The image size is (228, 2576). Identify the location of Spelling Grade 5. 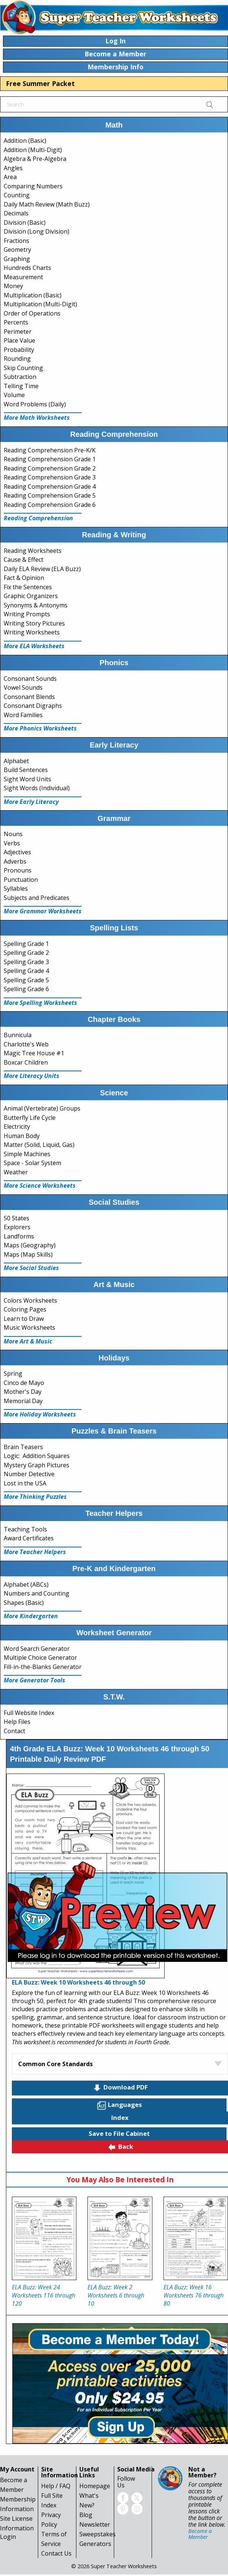
(26, 980).